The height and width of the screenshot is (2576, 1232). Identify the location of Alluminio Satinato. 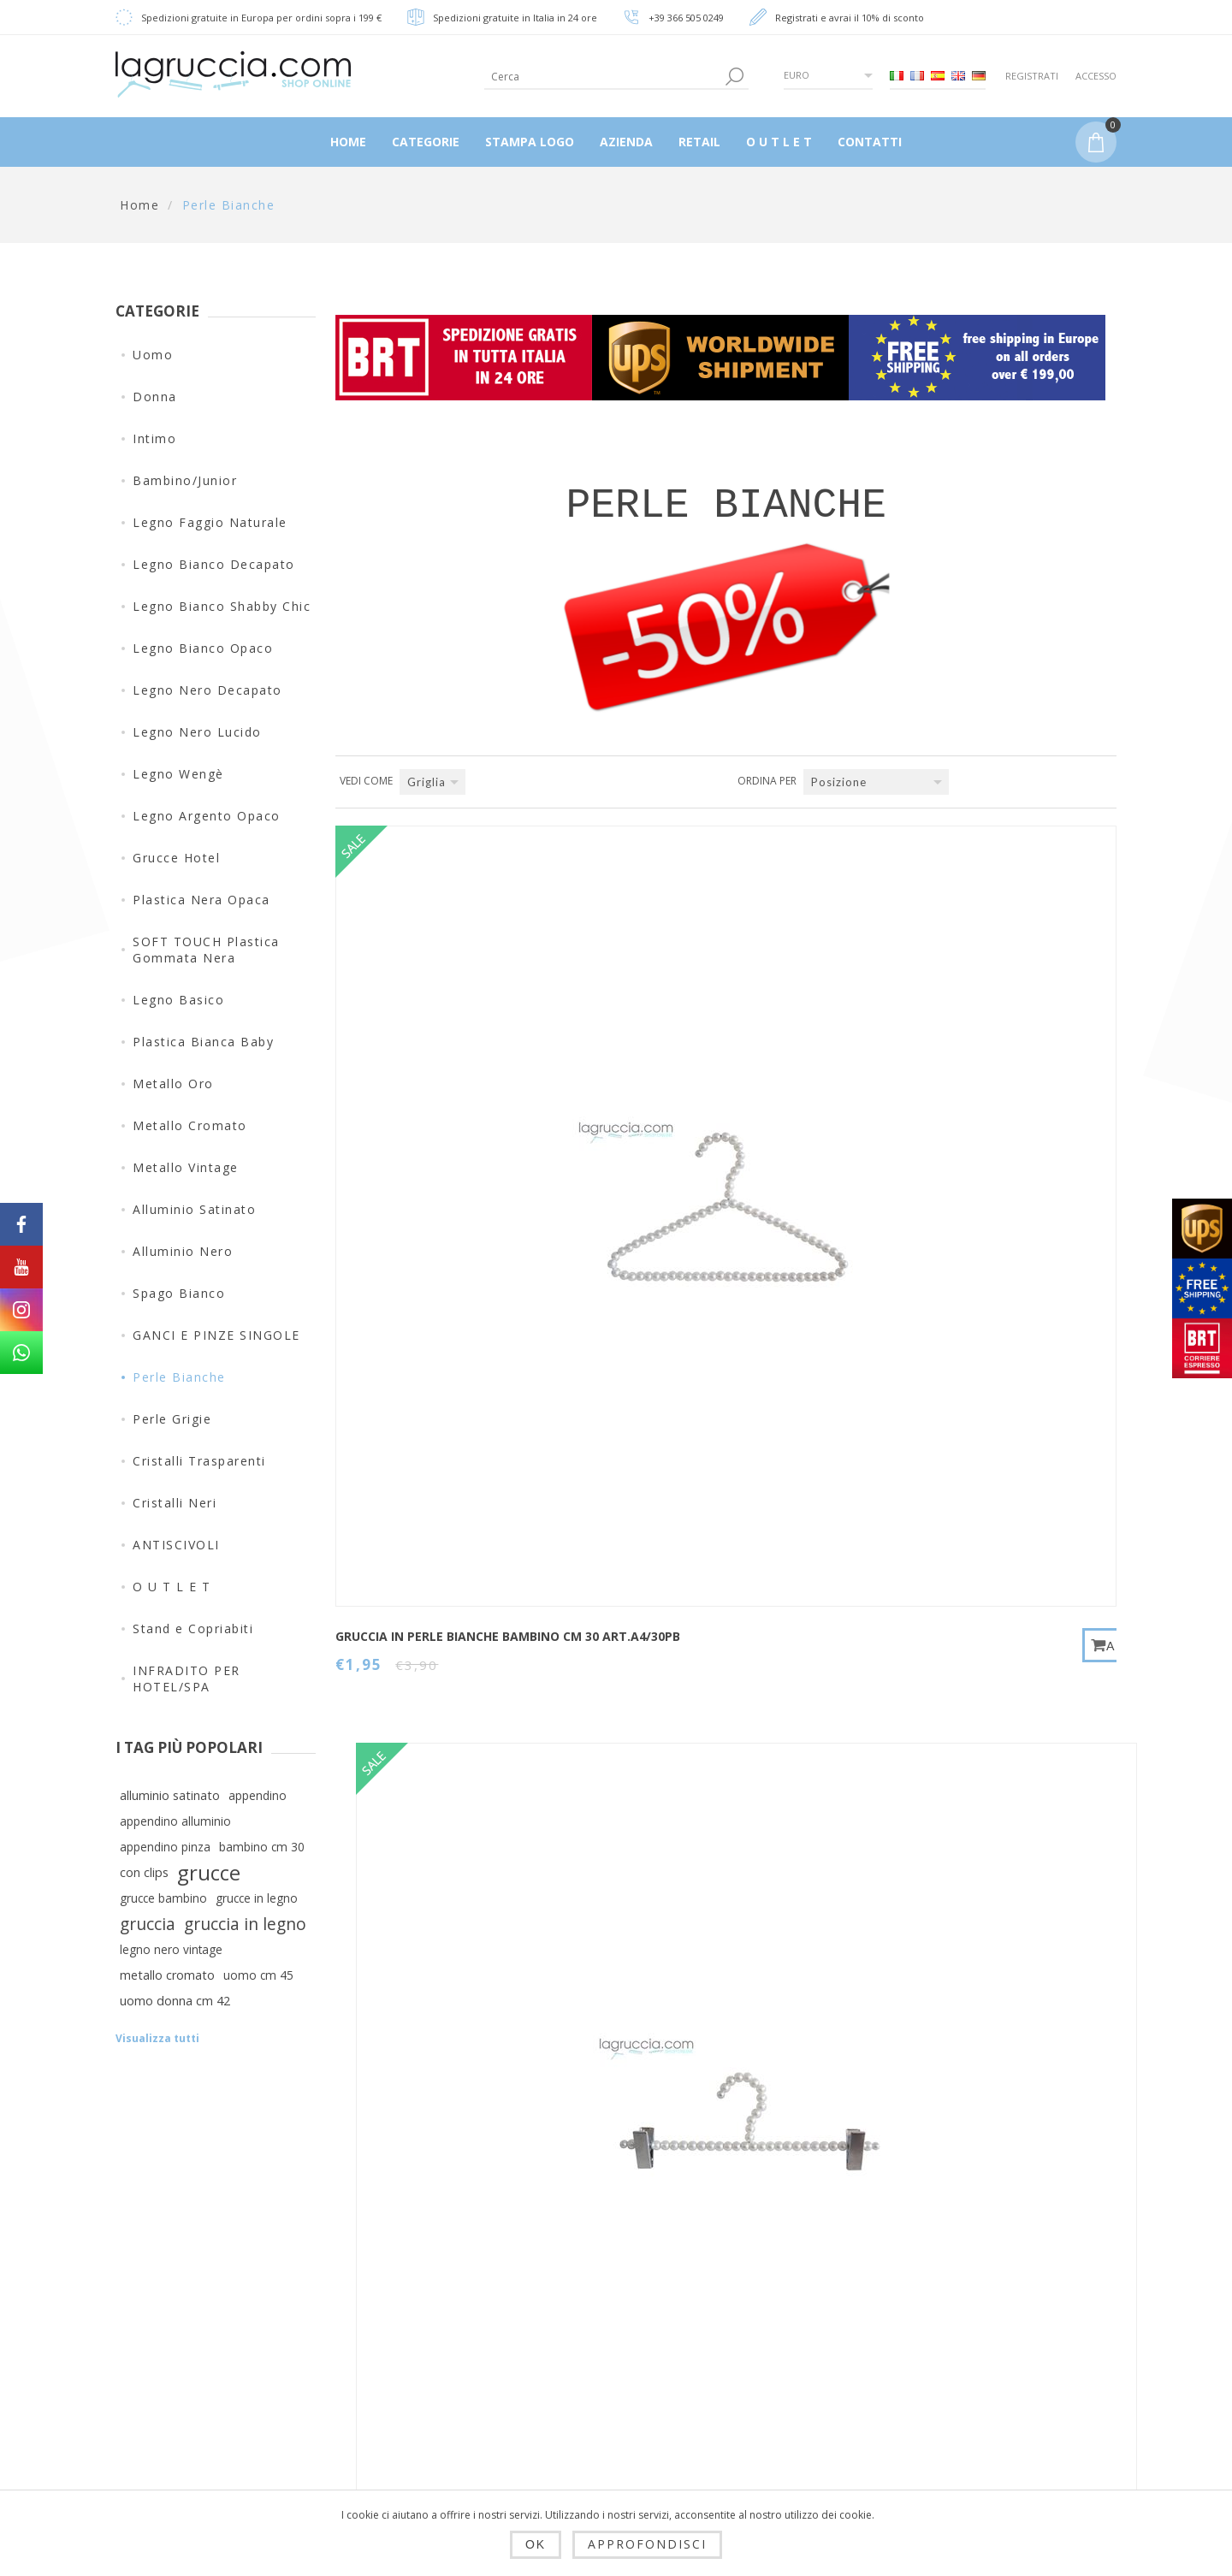
(194, 1209).